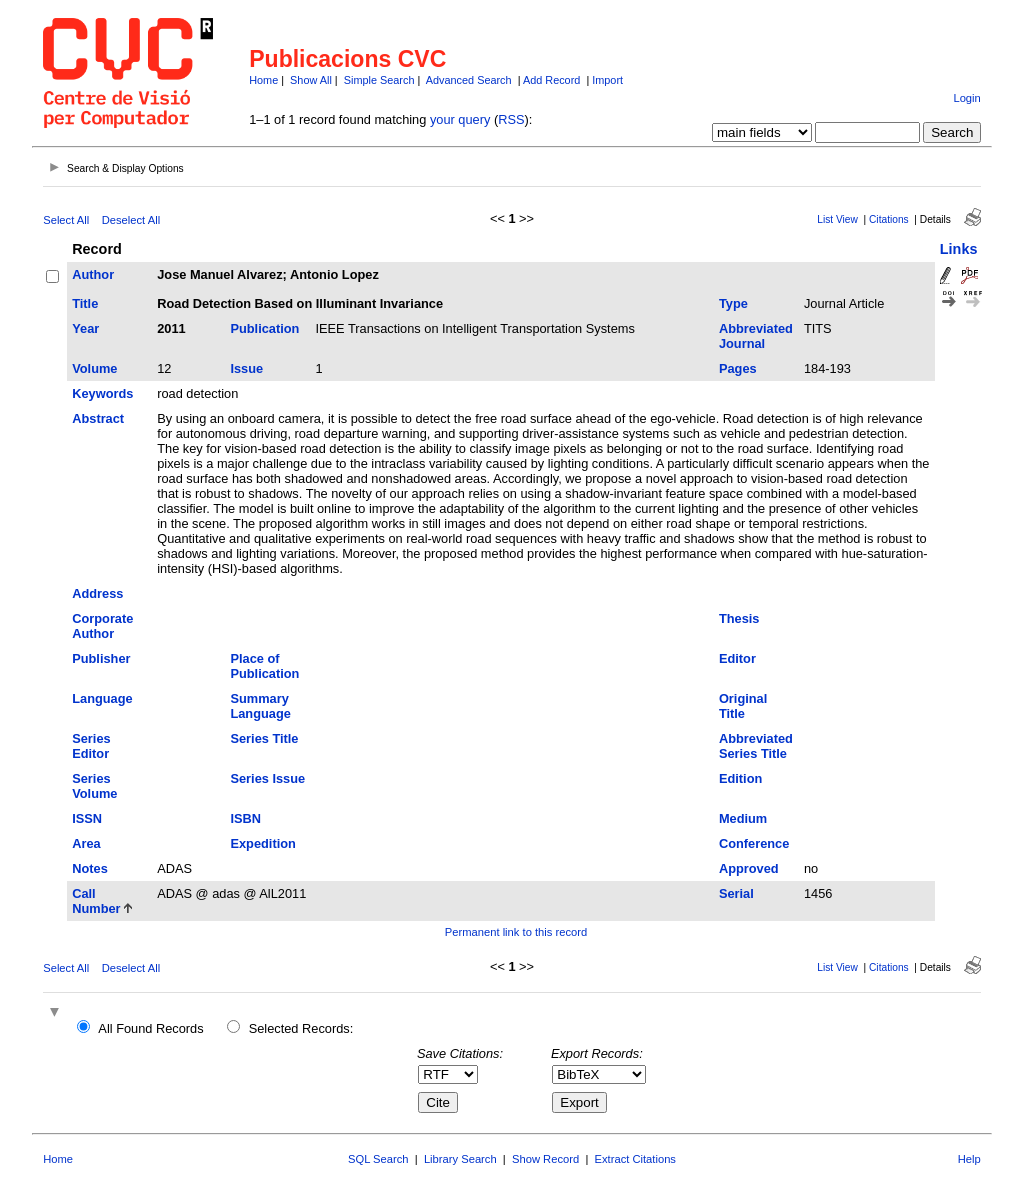  I want to click on Abbreviated Series Title, so click(756, 746).